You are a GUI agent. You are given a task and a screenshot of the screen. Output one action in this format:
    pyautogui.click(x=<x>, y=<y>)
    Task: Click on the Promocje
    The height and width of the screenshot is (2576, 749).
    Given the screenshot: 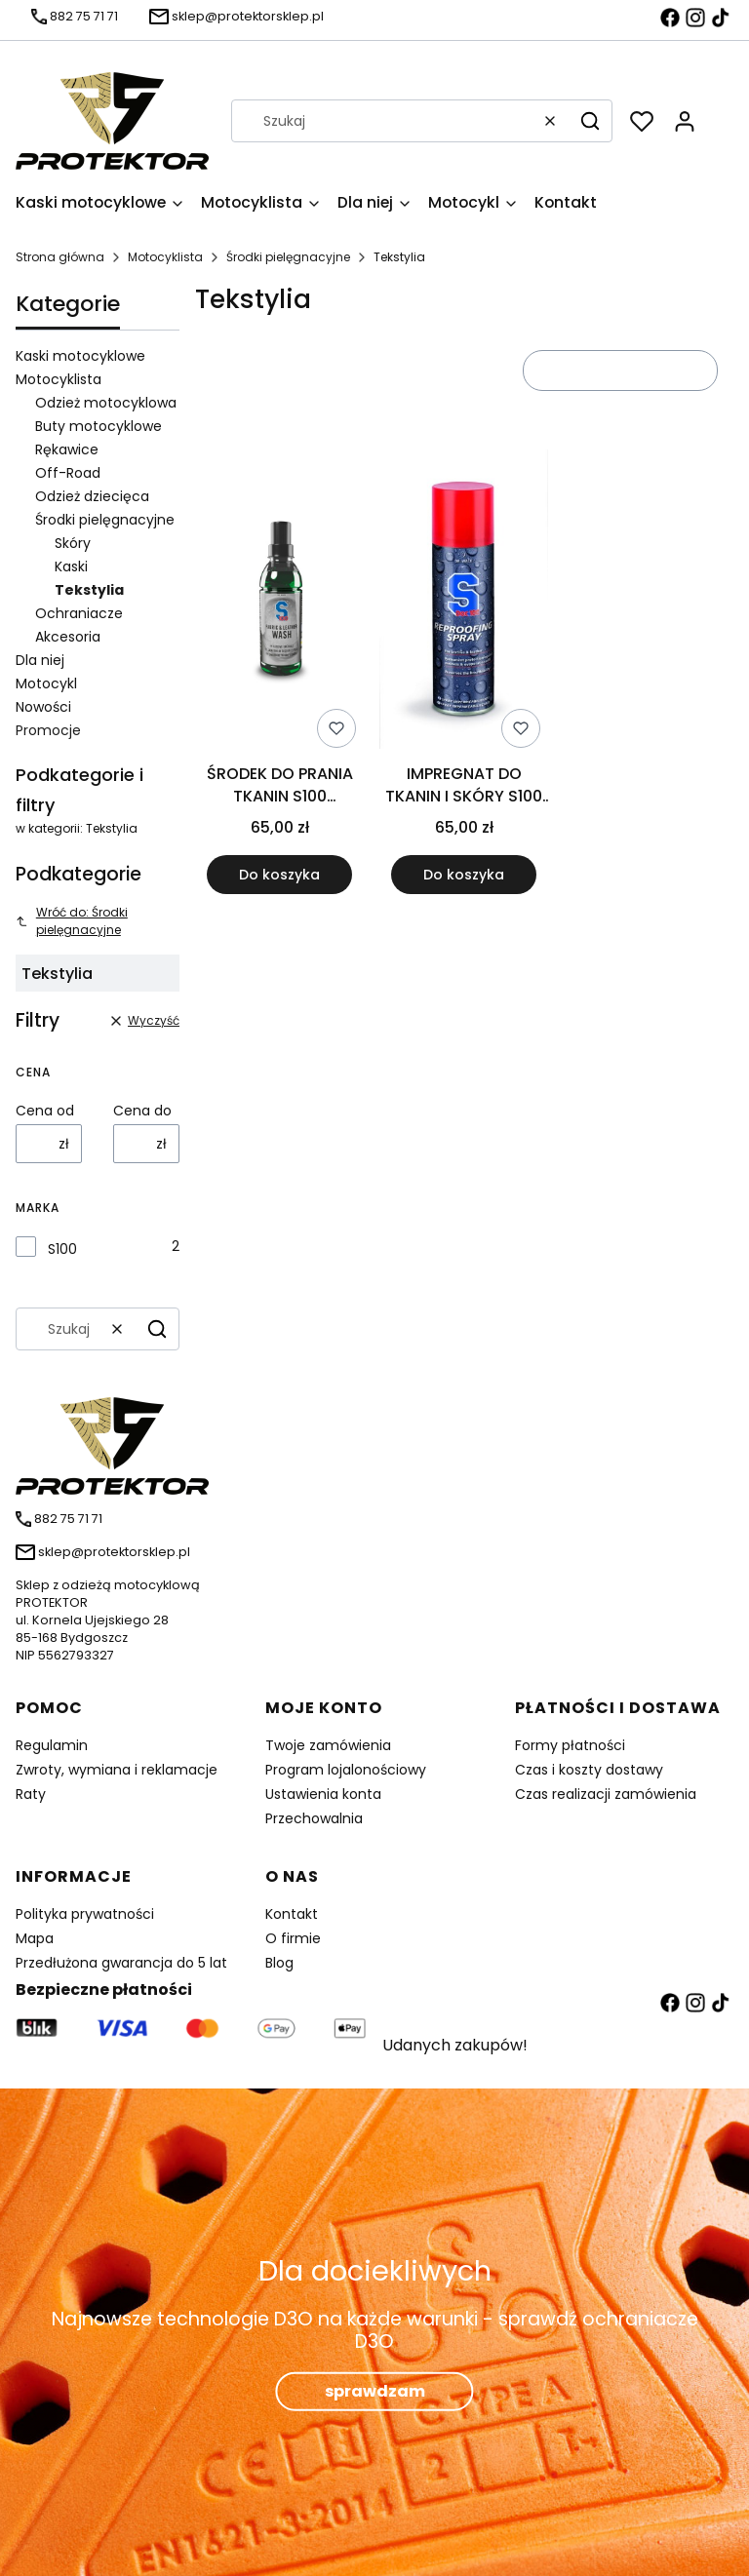 What is the action you would take?
    pyautogui.click(x=48, y=730)
    